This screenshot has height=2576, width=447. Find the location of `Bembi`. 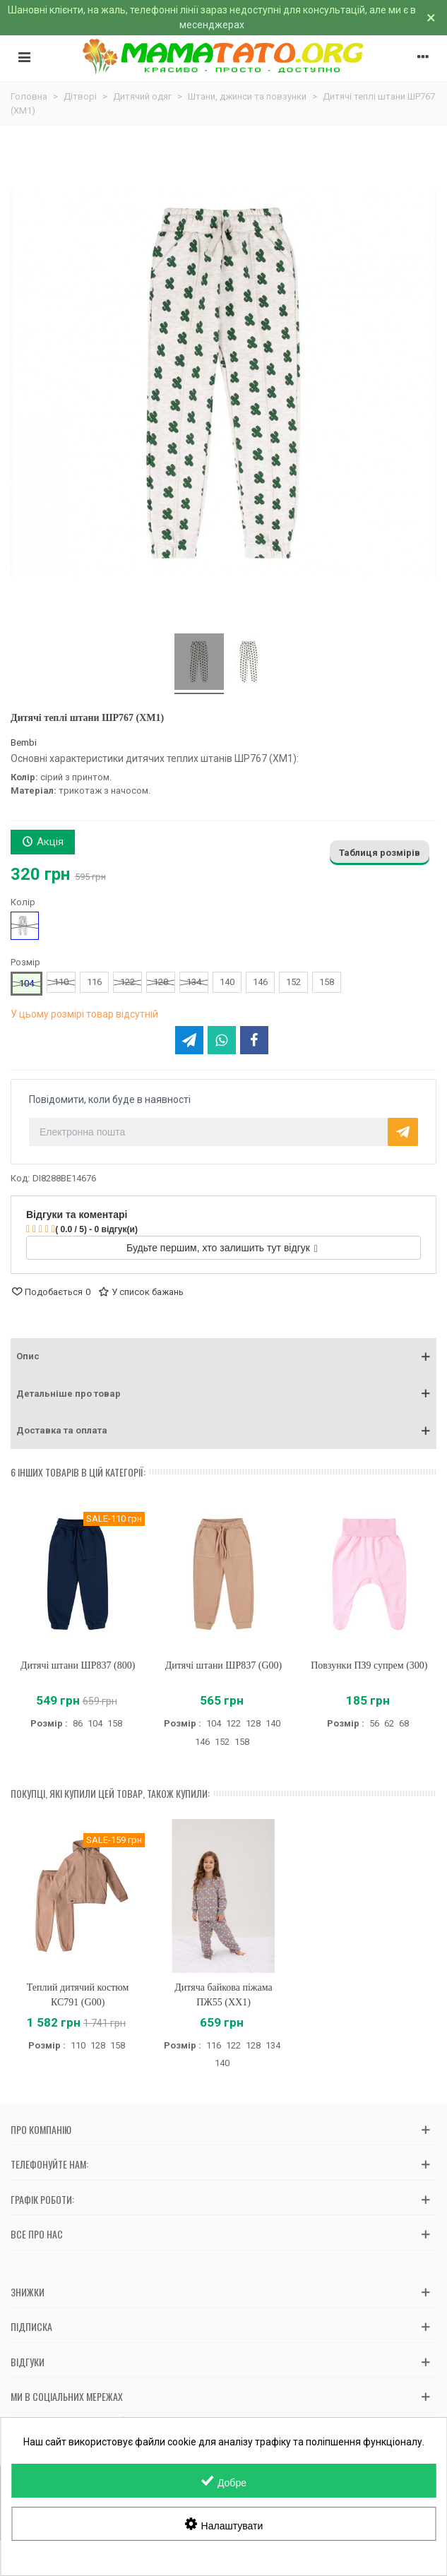

Bembi is located at coordinates (24, 742).